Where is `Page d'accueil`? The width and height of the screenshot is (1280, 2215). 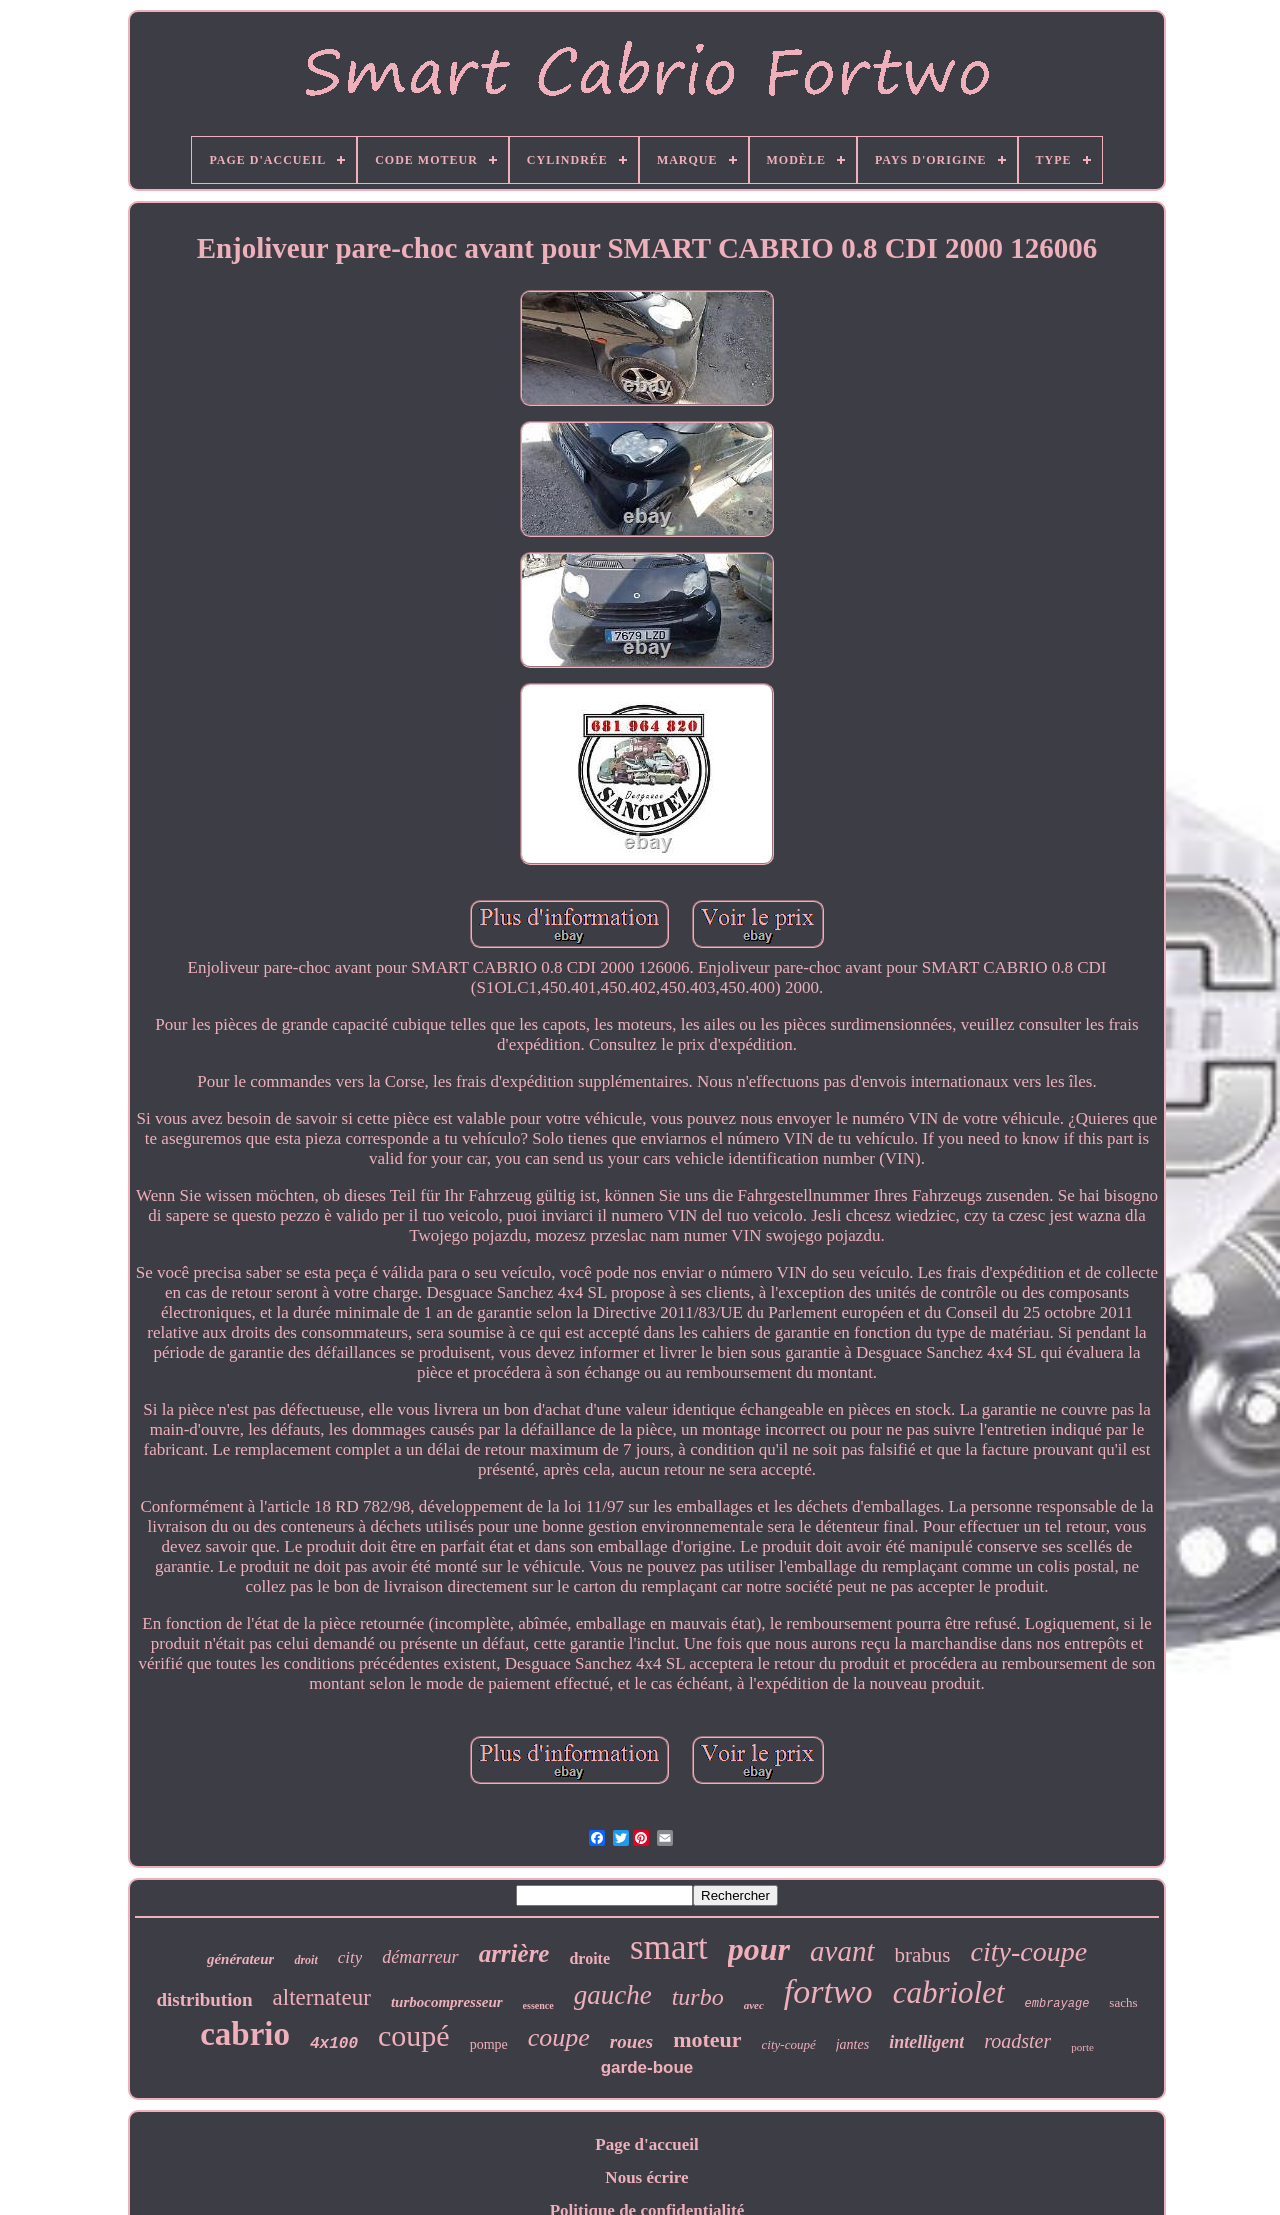 Page d'accueil is located at coordinates (646, 2144).